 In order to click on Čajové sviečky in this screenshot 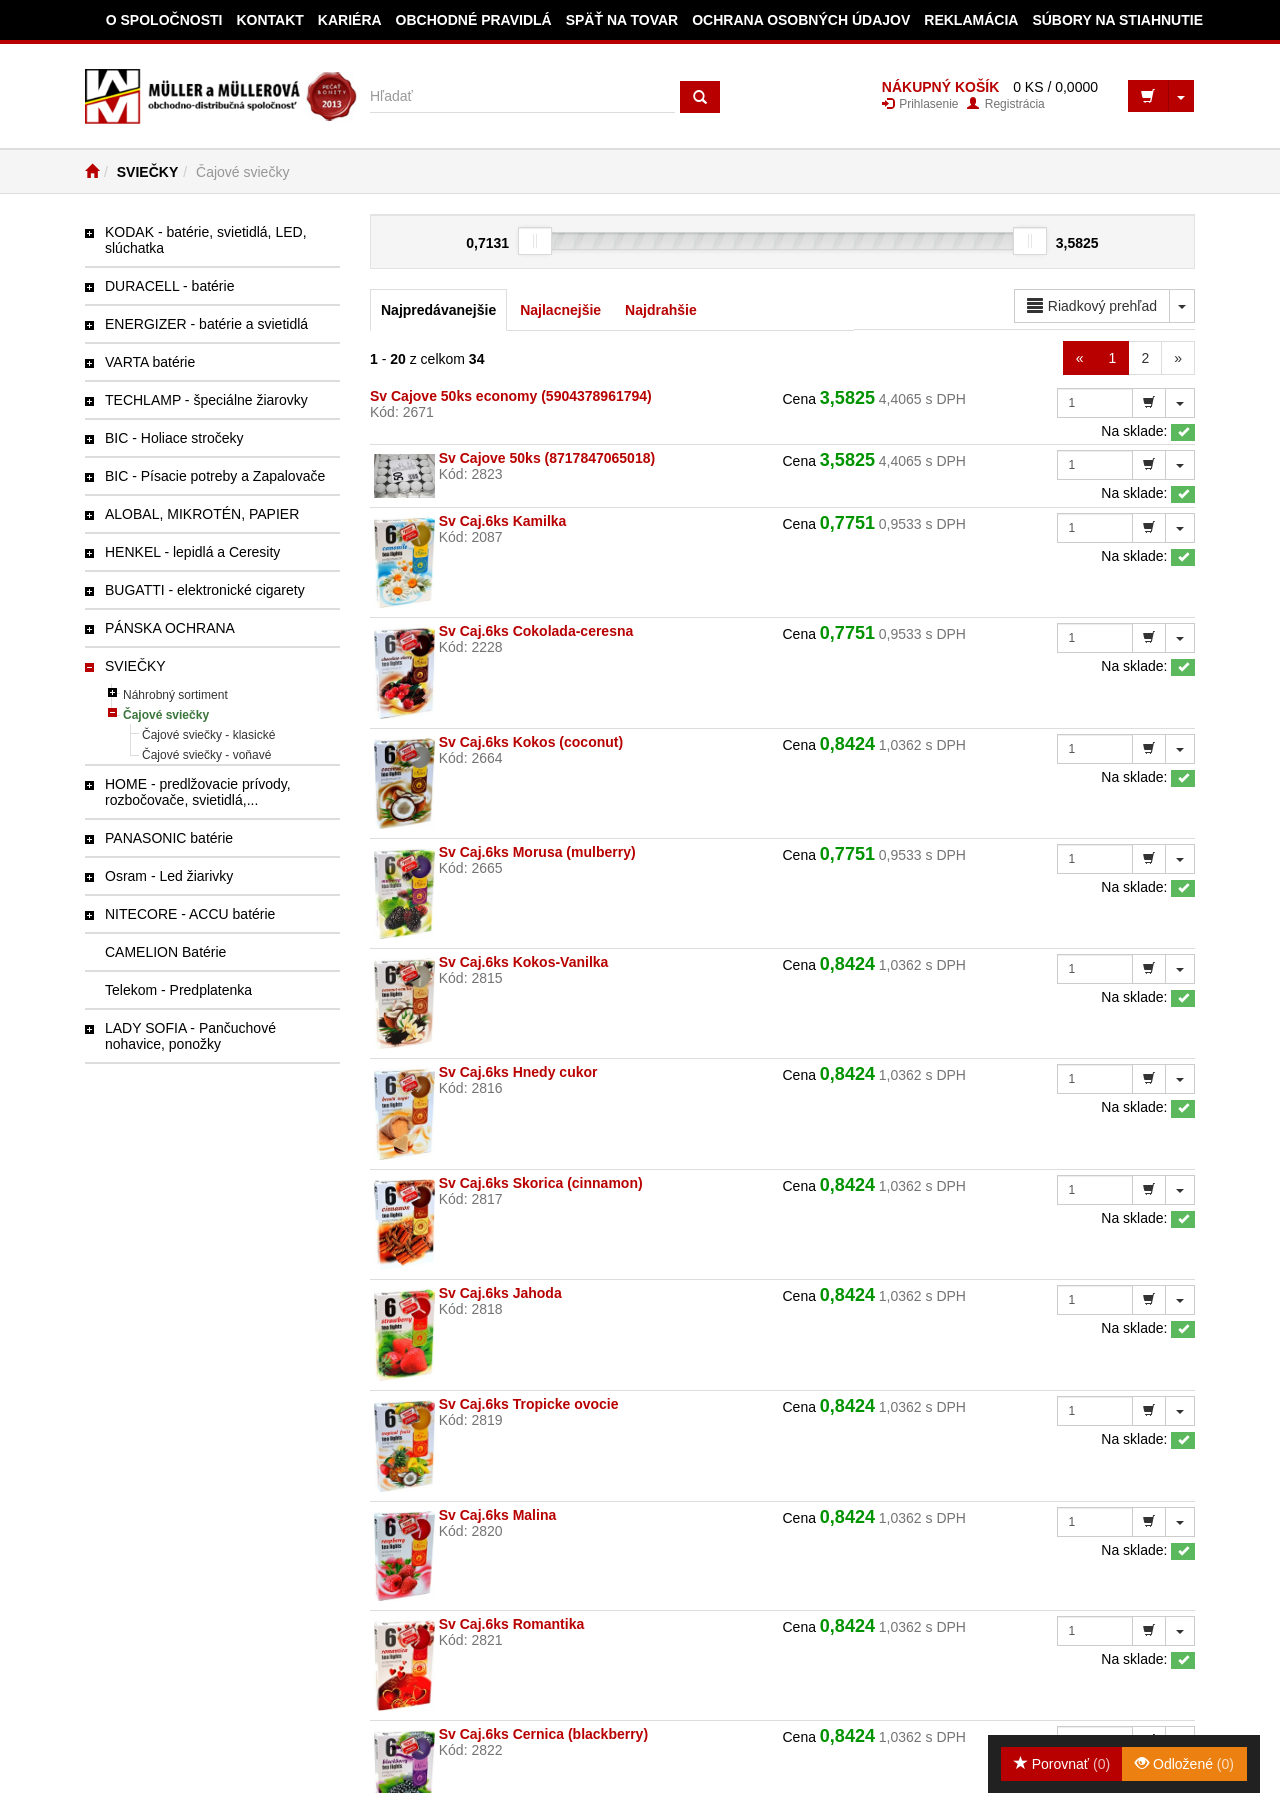, I will do `click(166, 715)`.